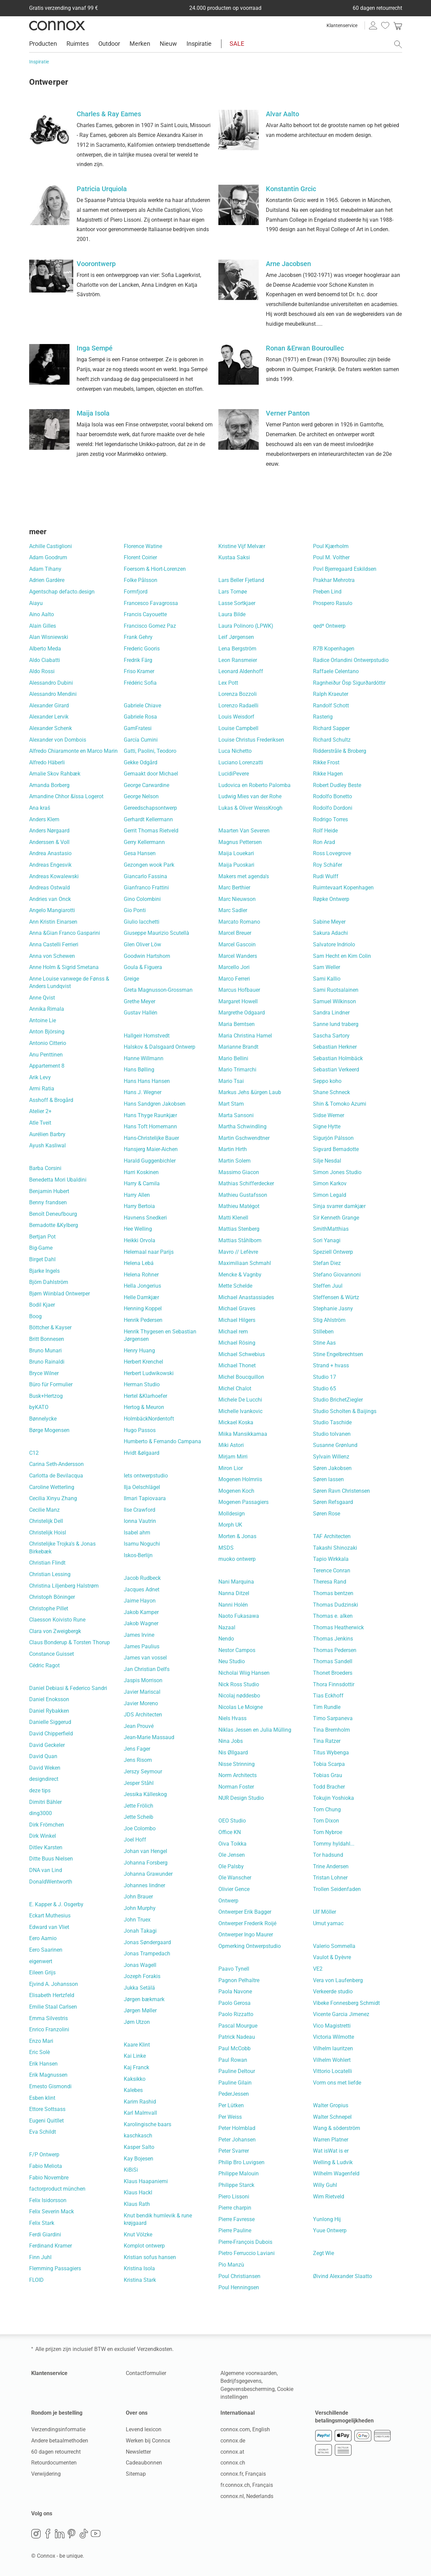 This screenshot has width=431, height=2576. What do you see at coordinates (234, 978) in the screenshot?
I see `Marco Ferreri` at bounding box center [234, 978].